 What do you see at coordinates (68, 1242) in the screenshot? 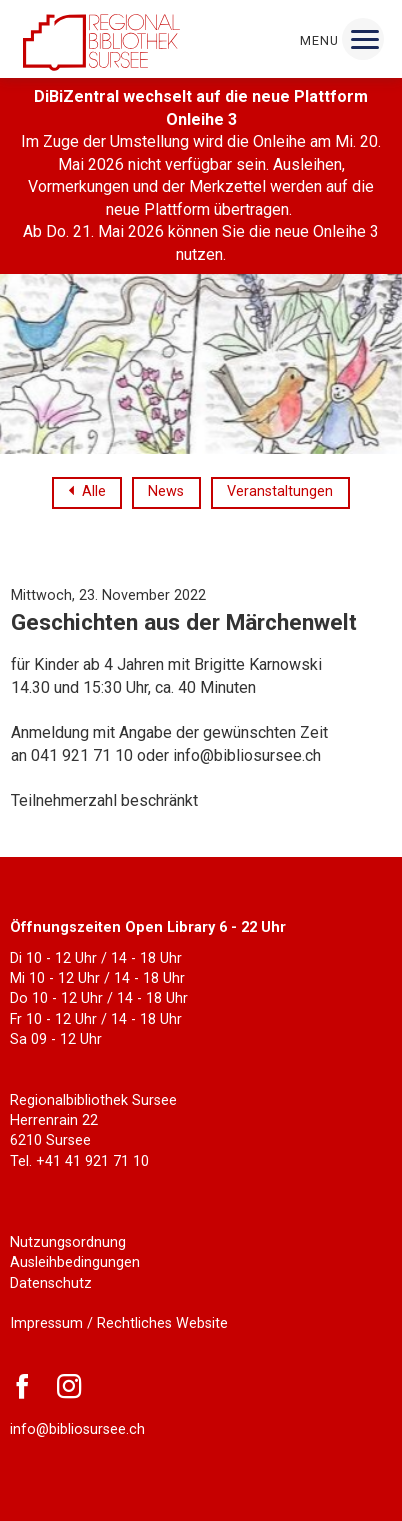
I see `Nutzungsordnung` at bounding box center [68, 1242].